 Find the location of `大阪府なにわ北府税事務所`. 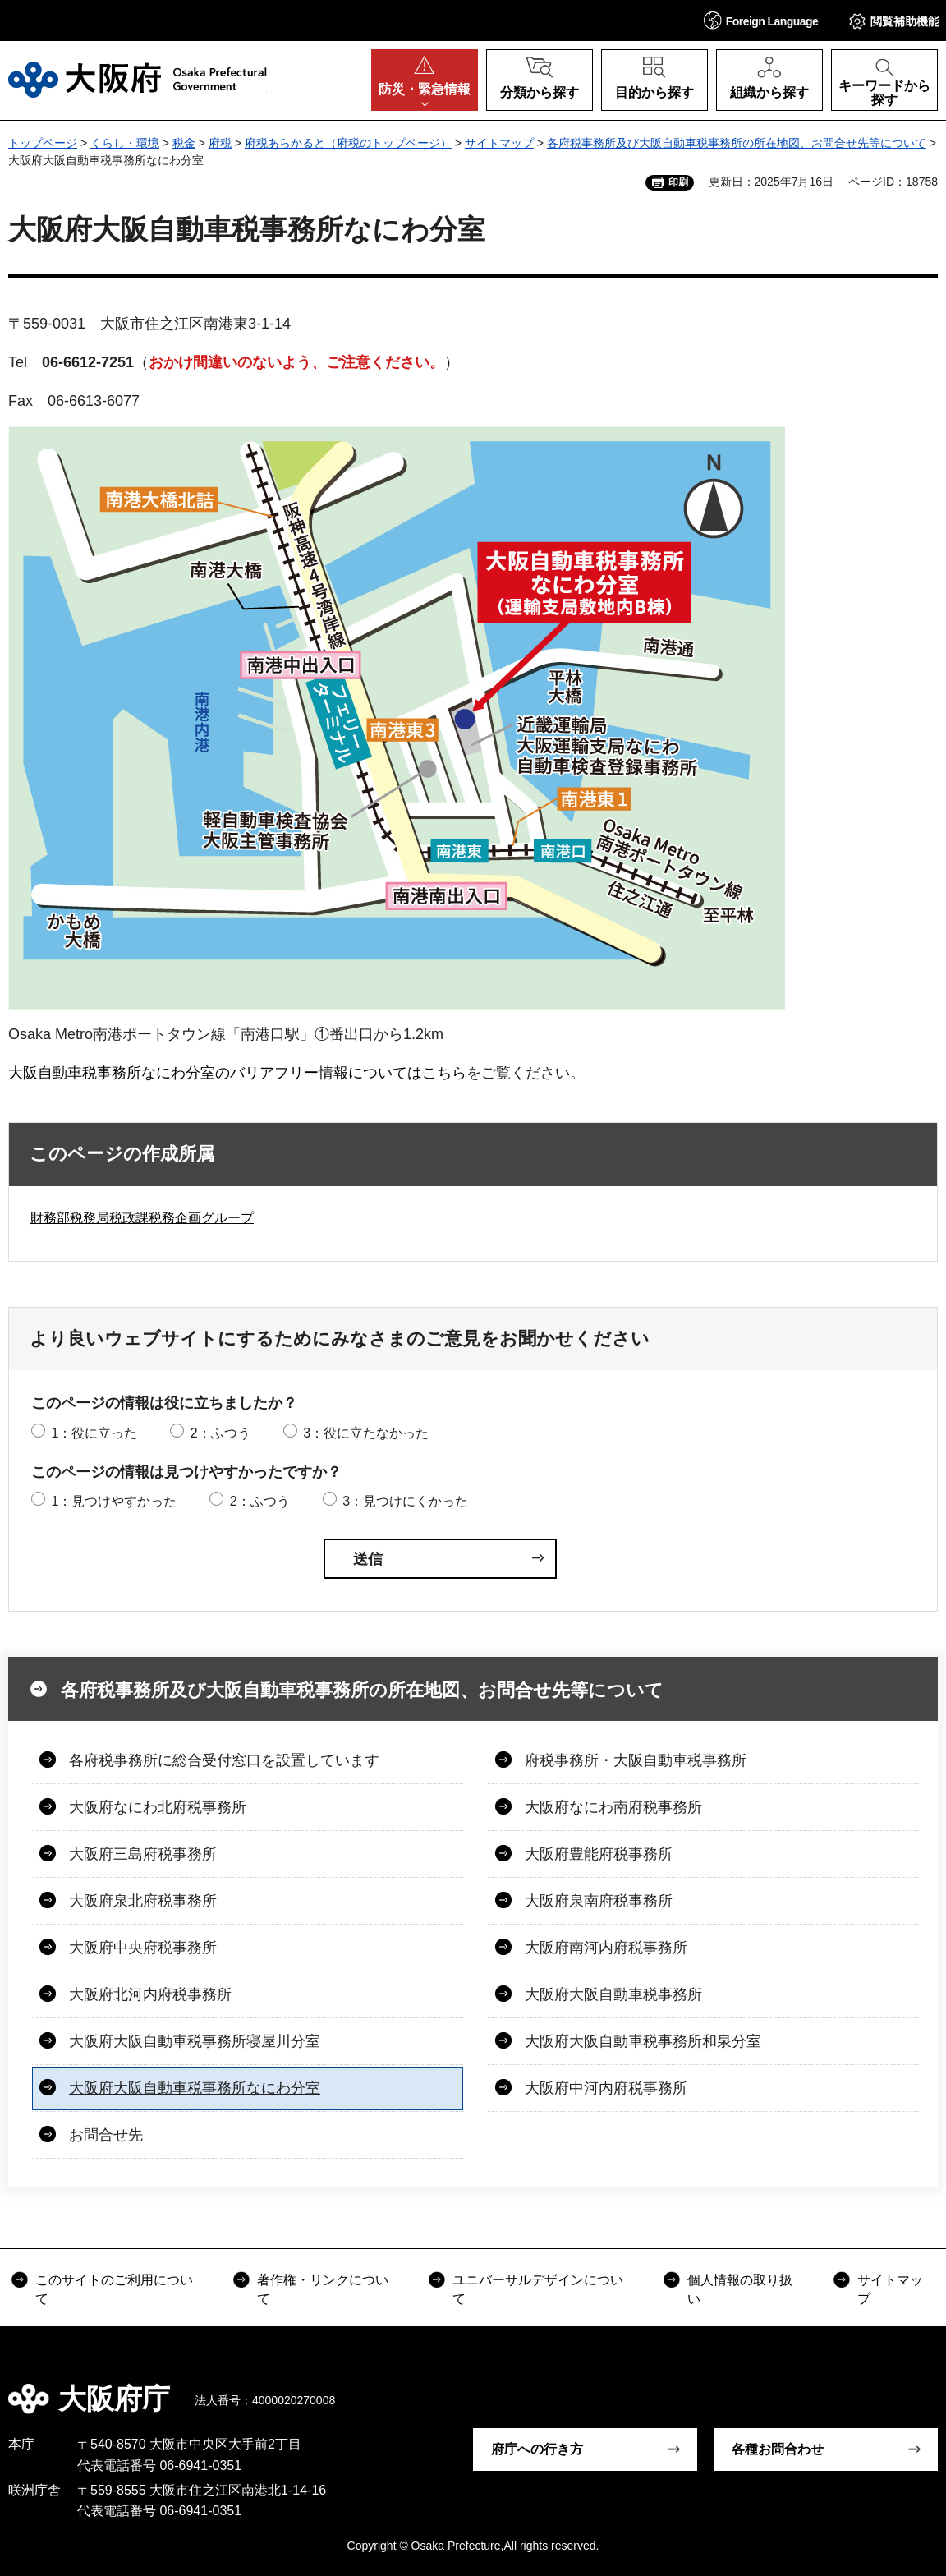

大阪府なにわ北府税事務所 is located at coordinates (157, 1807).